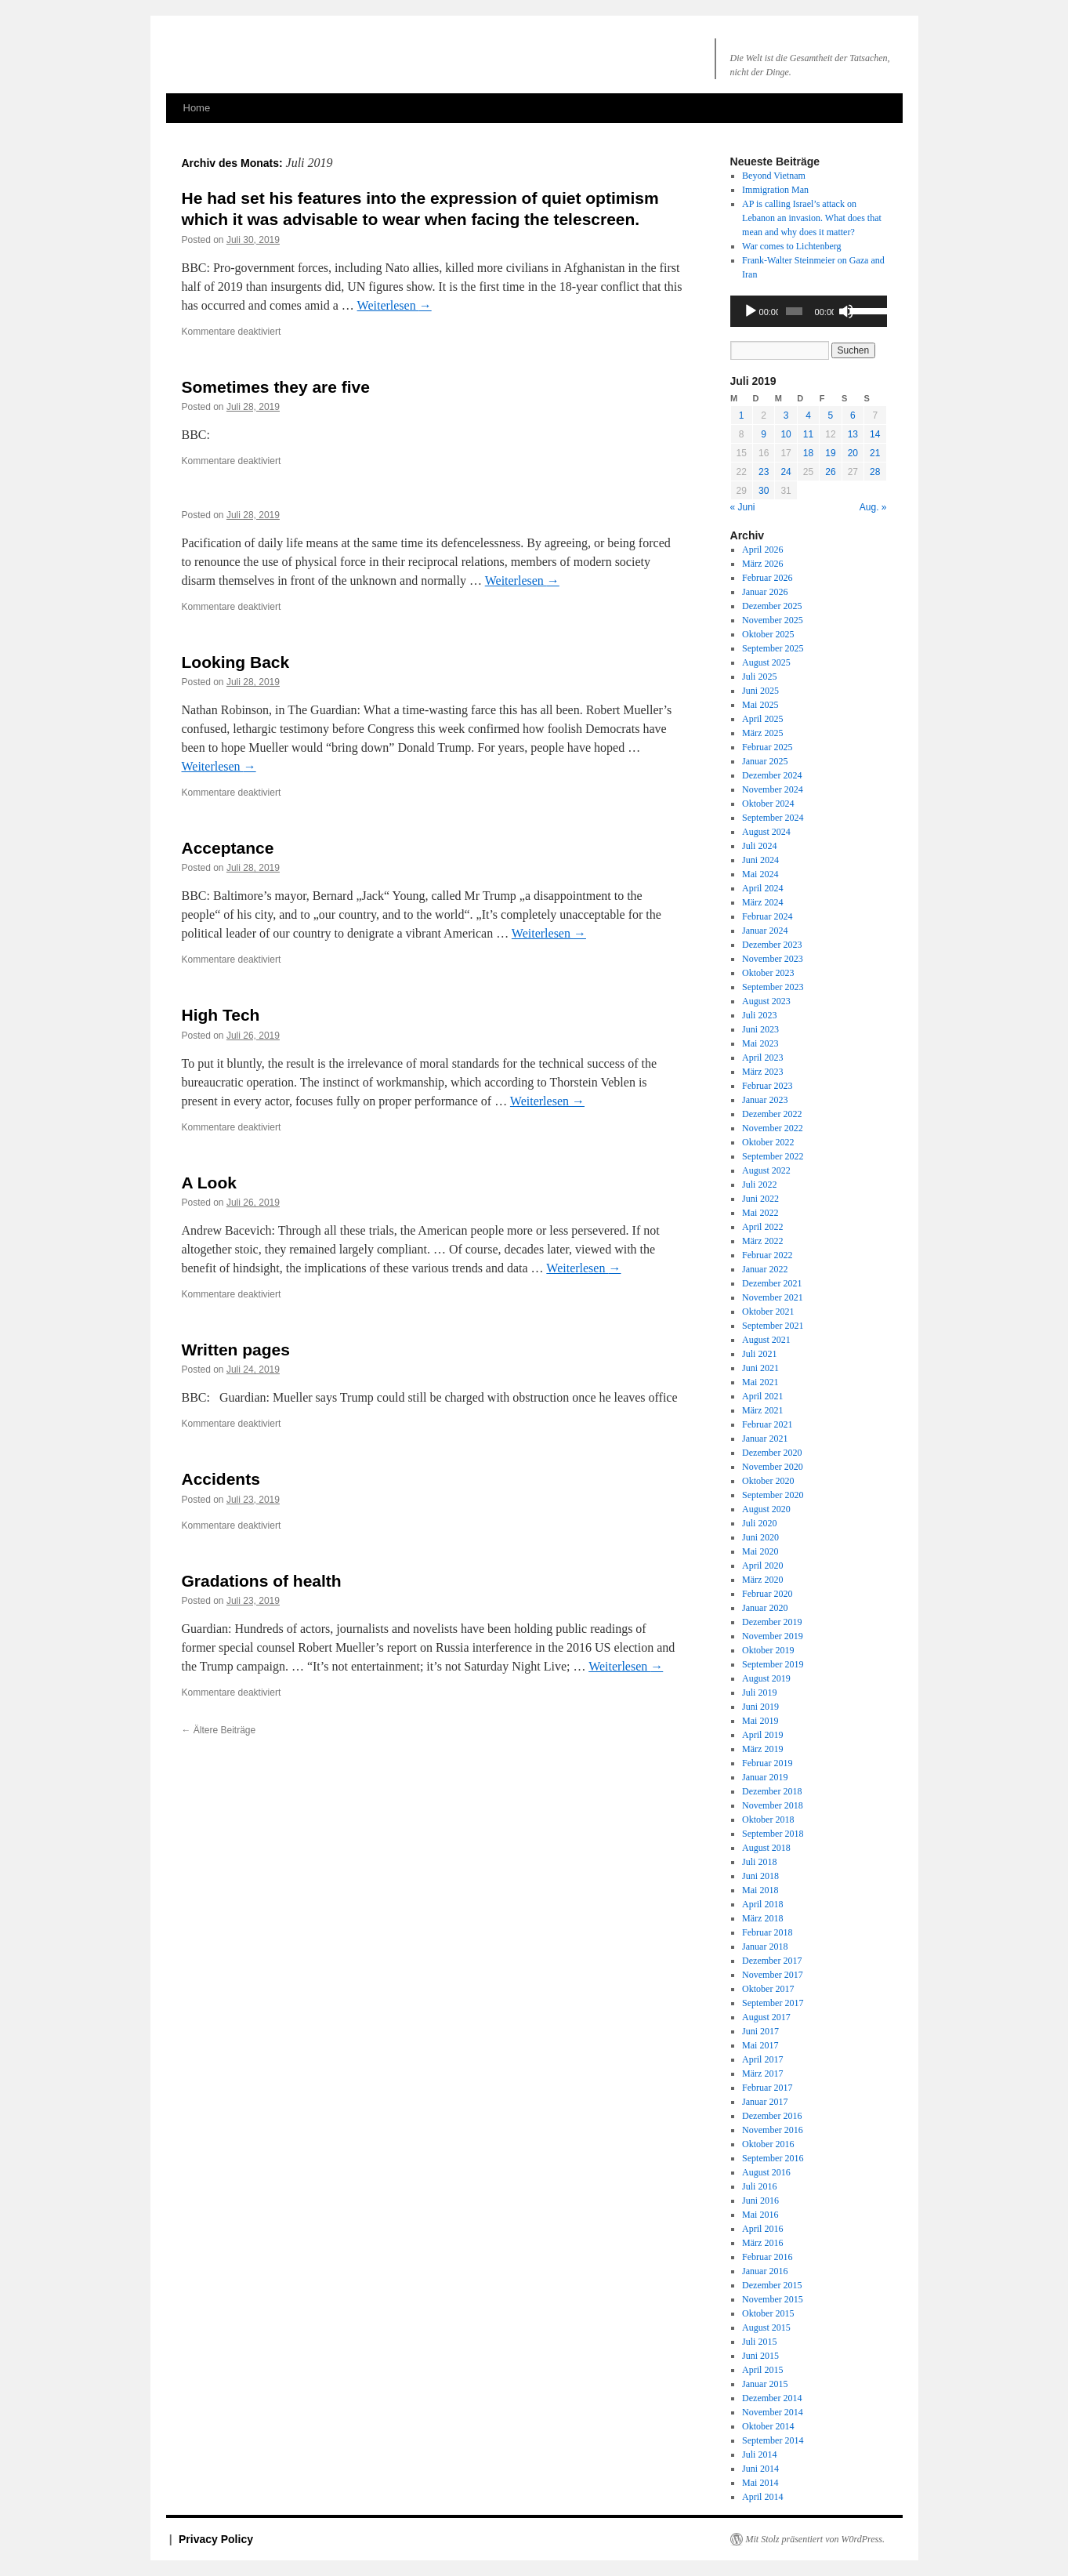 Image resolution: width=1068 pixels, height=2576 pixels. I want to click on April 2023, so click(762, 1057).